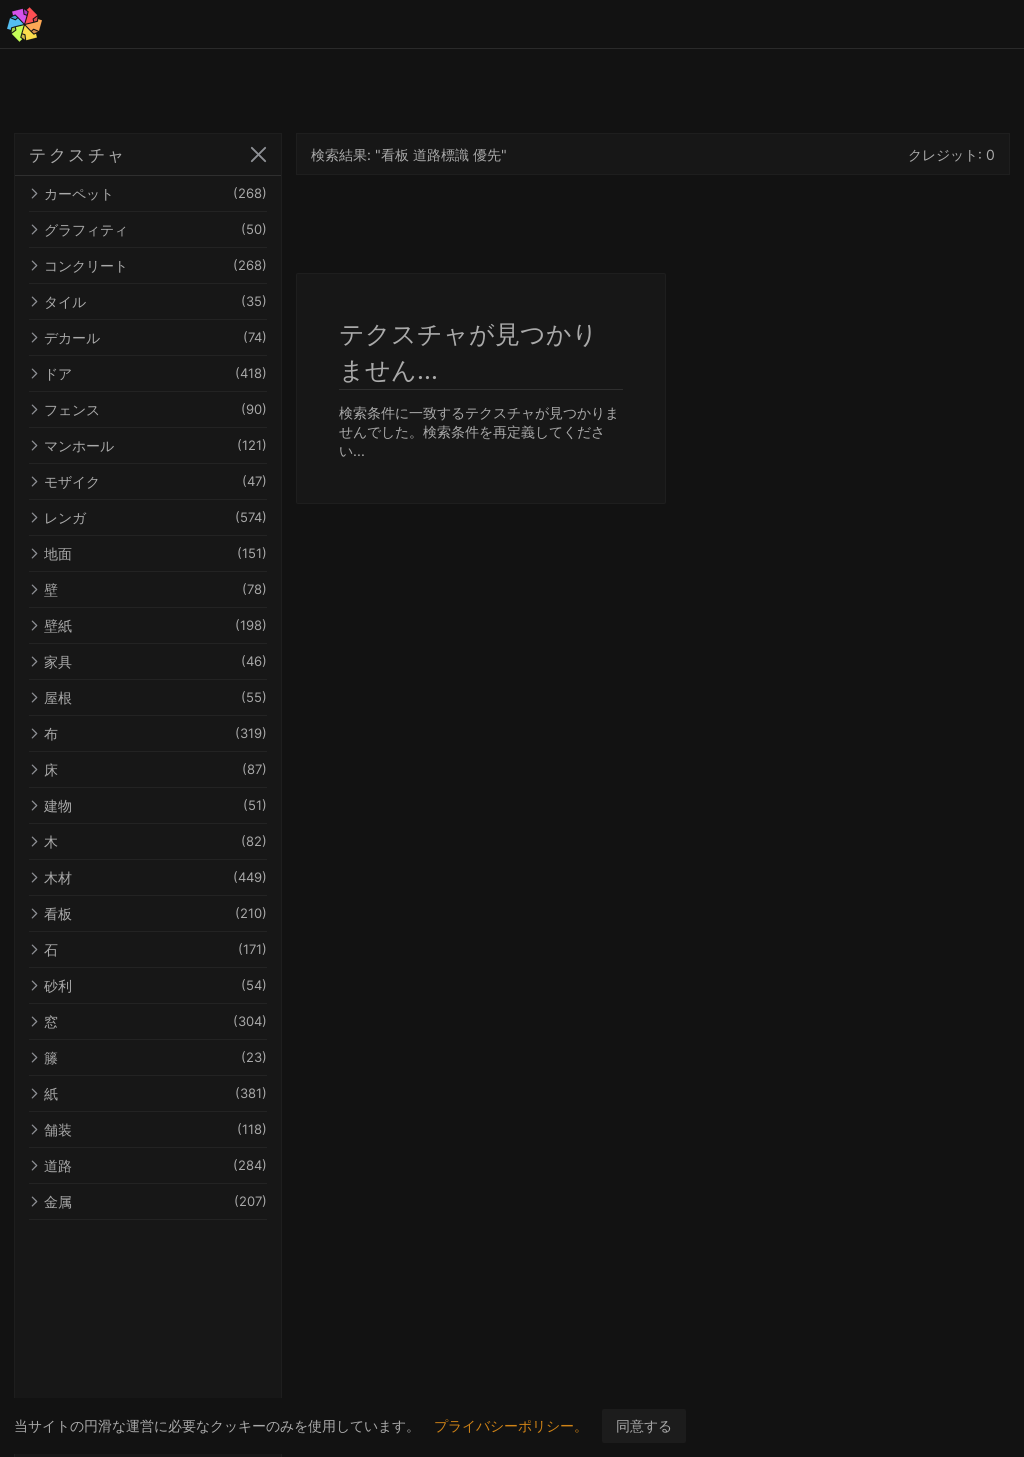 The width and height of the screenshot is (1024, 1457). What do you see at coordinates (449, 154) in the screenshot?
I see `検索結果: "看板 道路標識 優先"` at bounding box center [449, 154].